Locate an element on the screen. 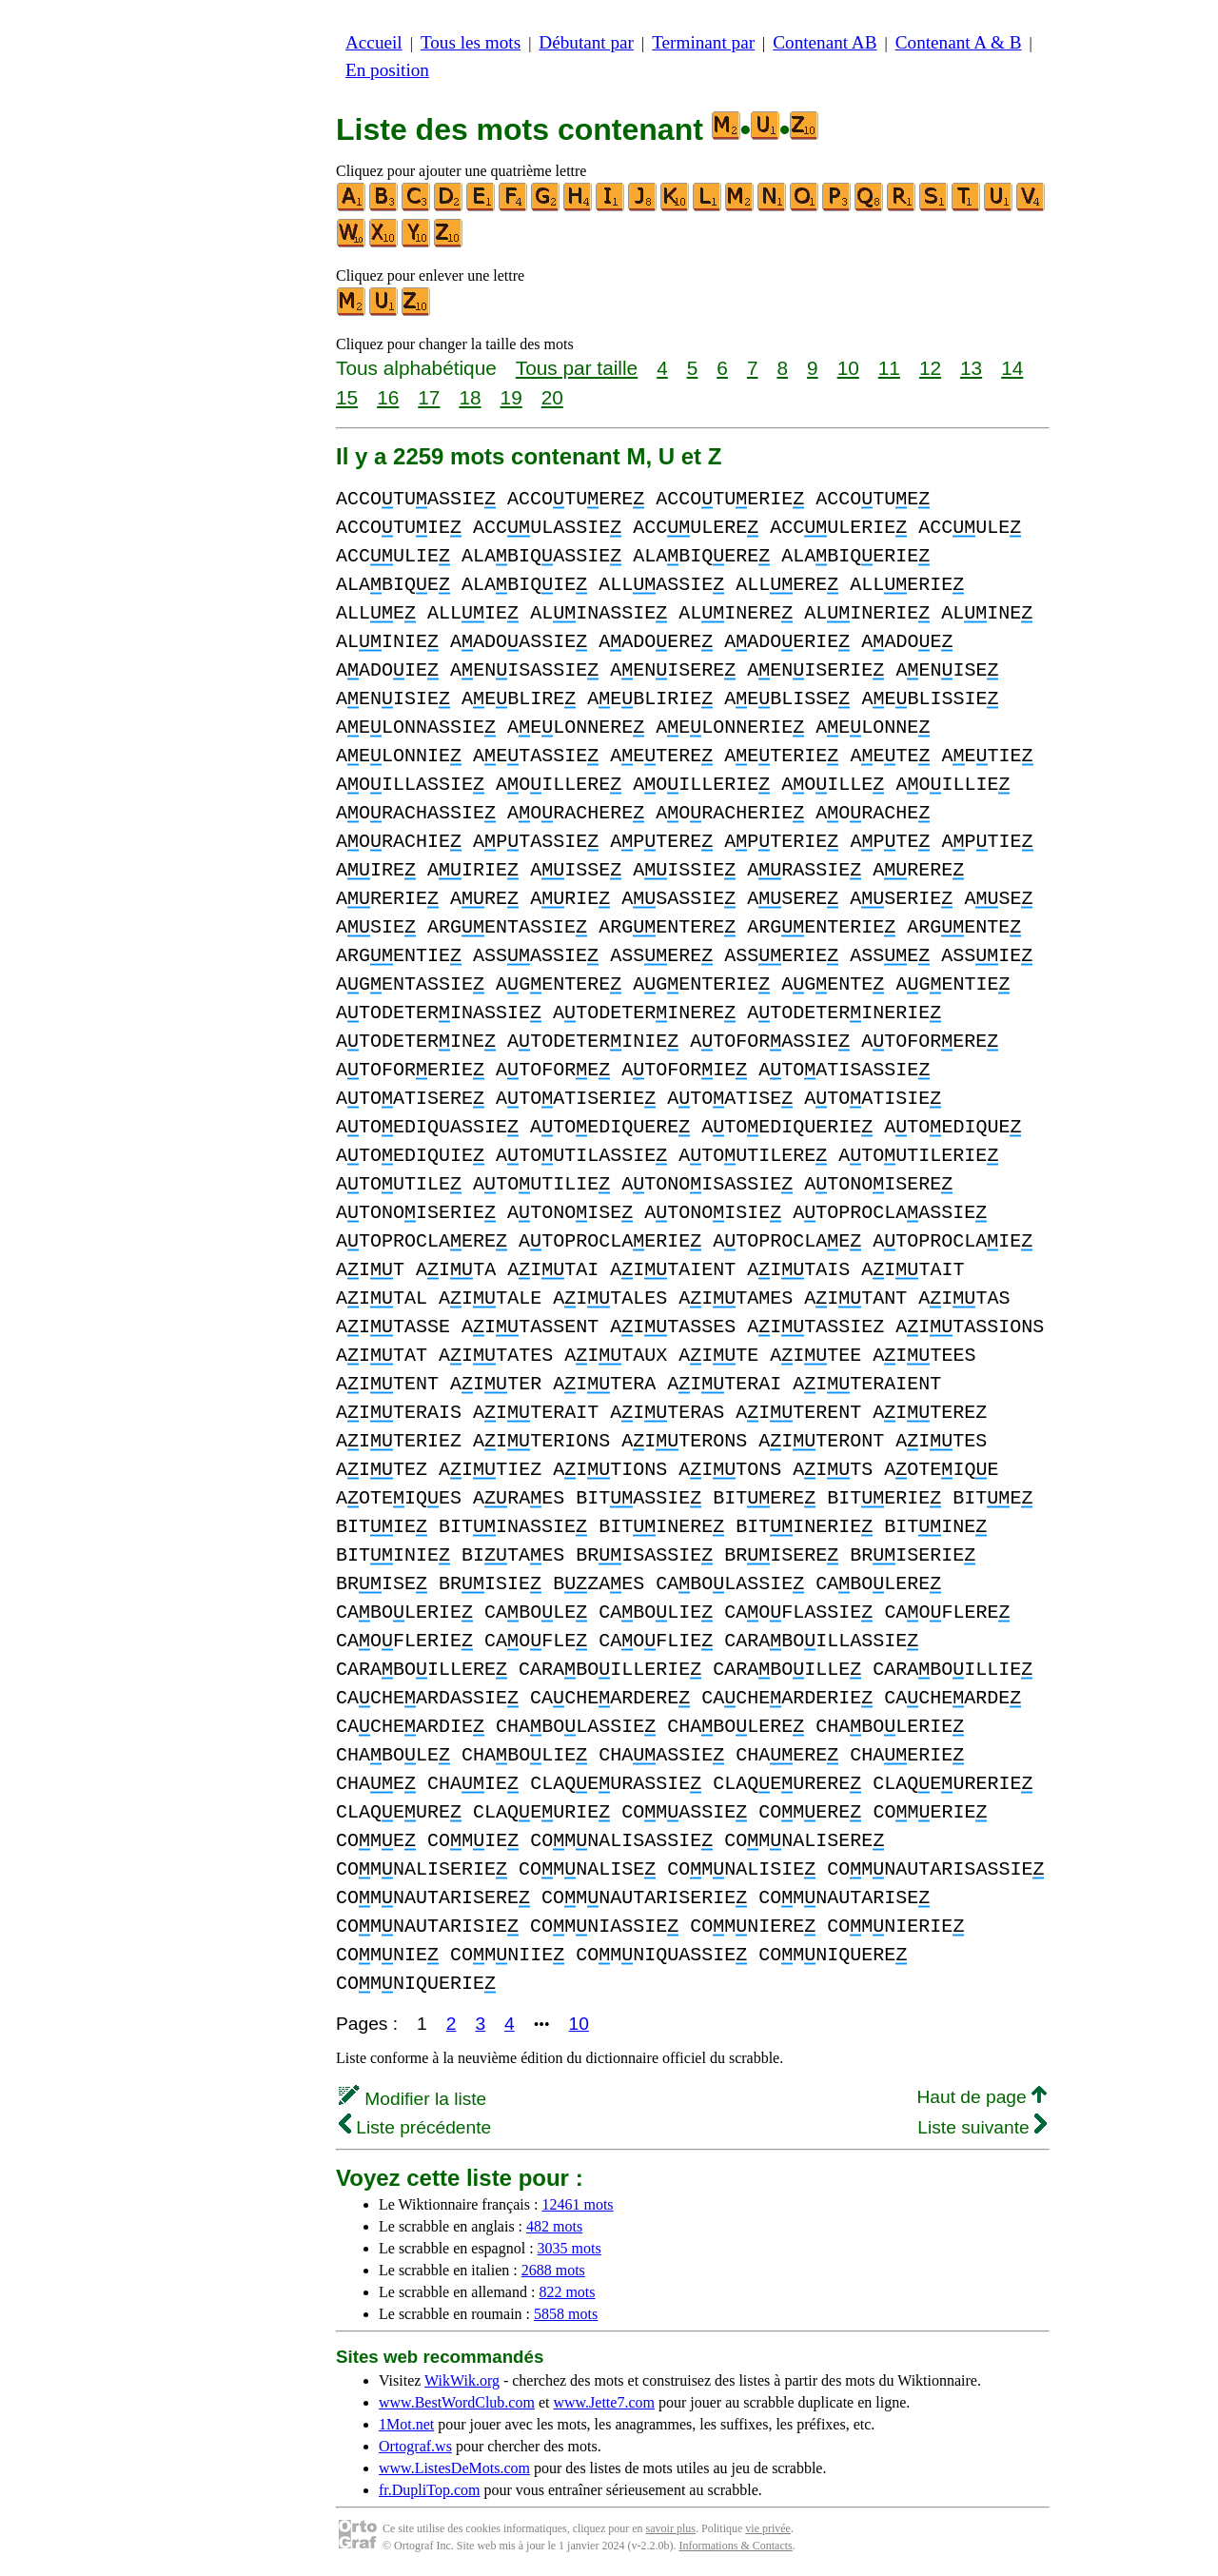 The width and height of the screenshot is (1218, 2576). 2688 mots is located at coordinates (553, 2270).